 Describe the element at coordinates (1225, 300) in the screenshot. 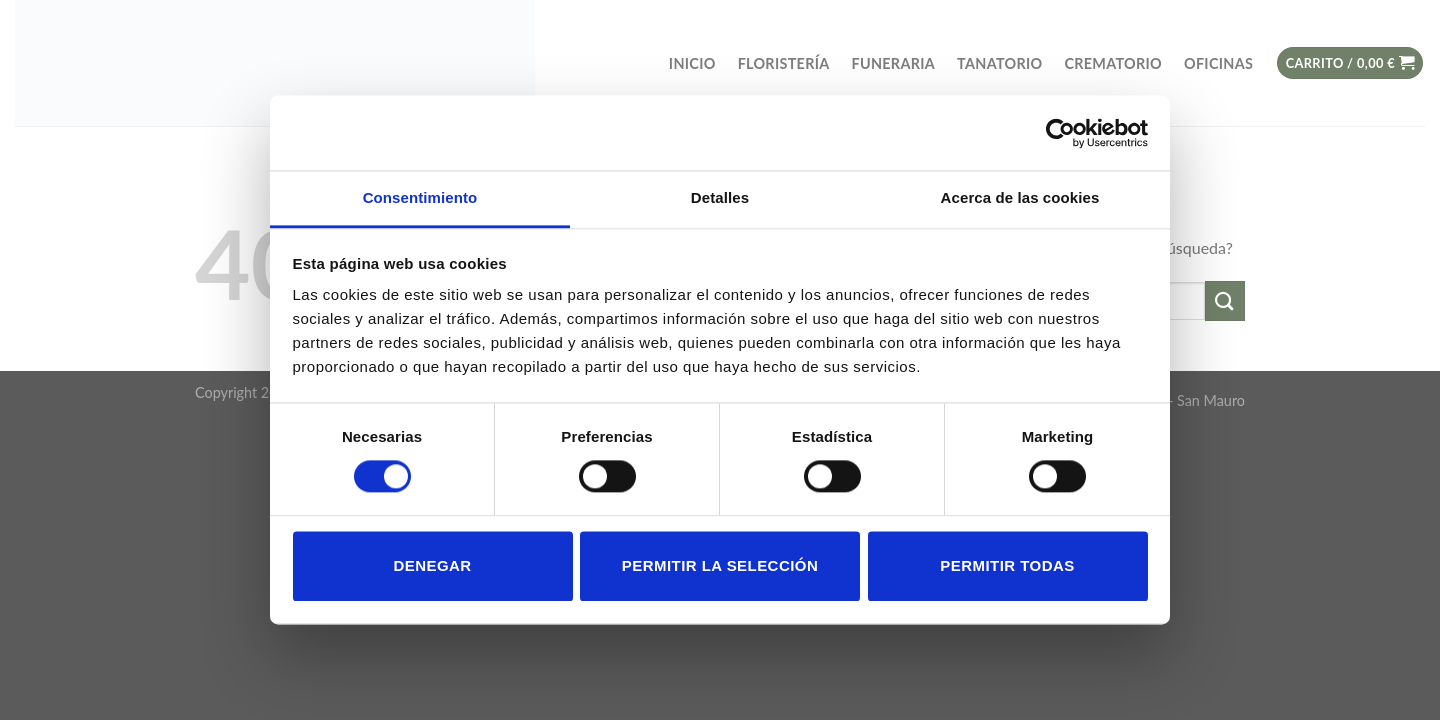

I see `[Submit]` at that location.